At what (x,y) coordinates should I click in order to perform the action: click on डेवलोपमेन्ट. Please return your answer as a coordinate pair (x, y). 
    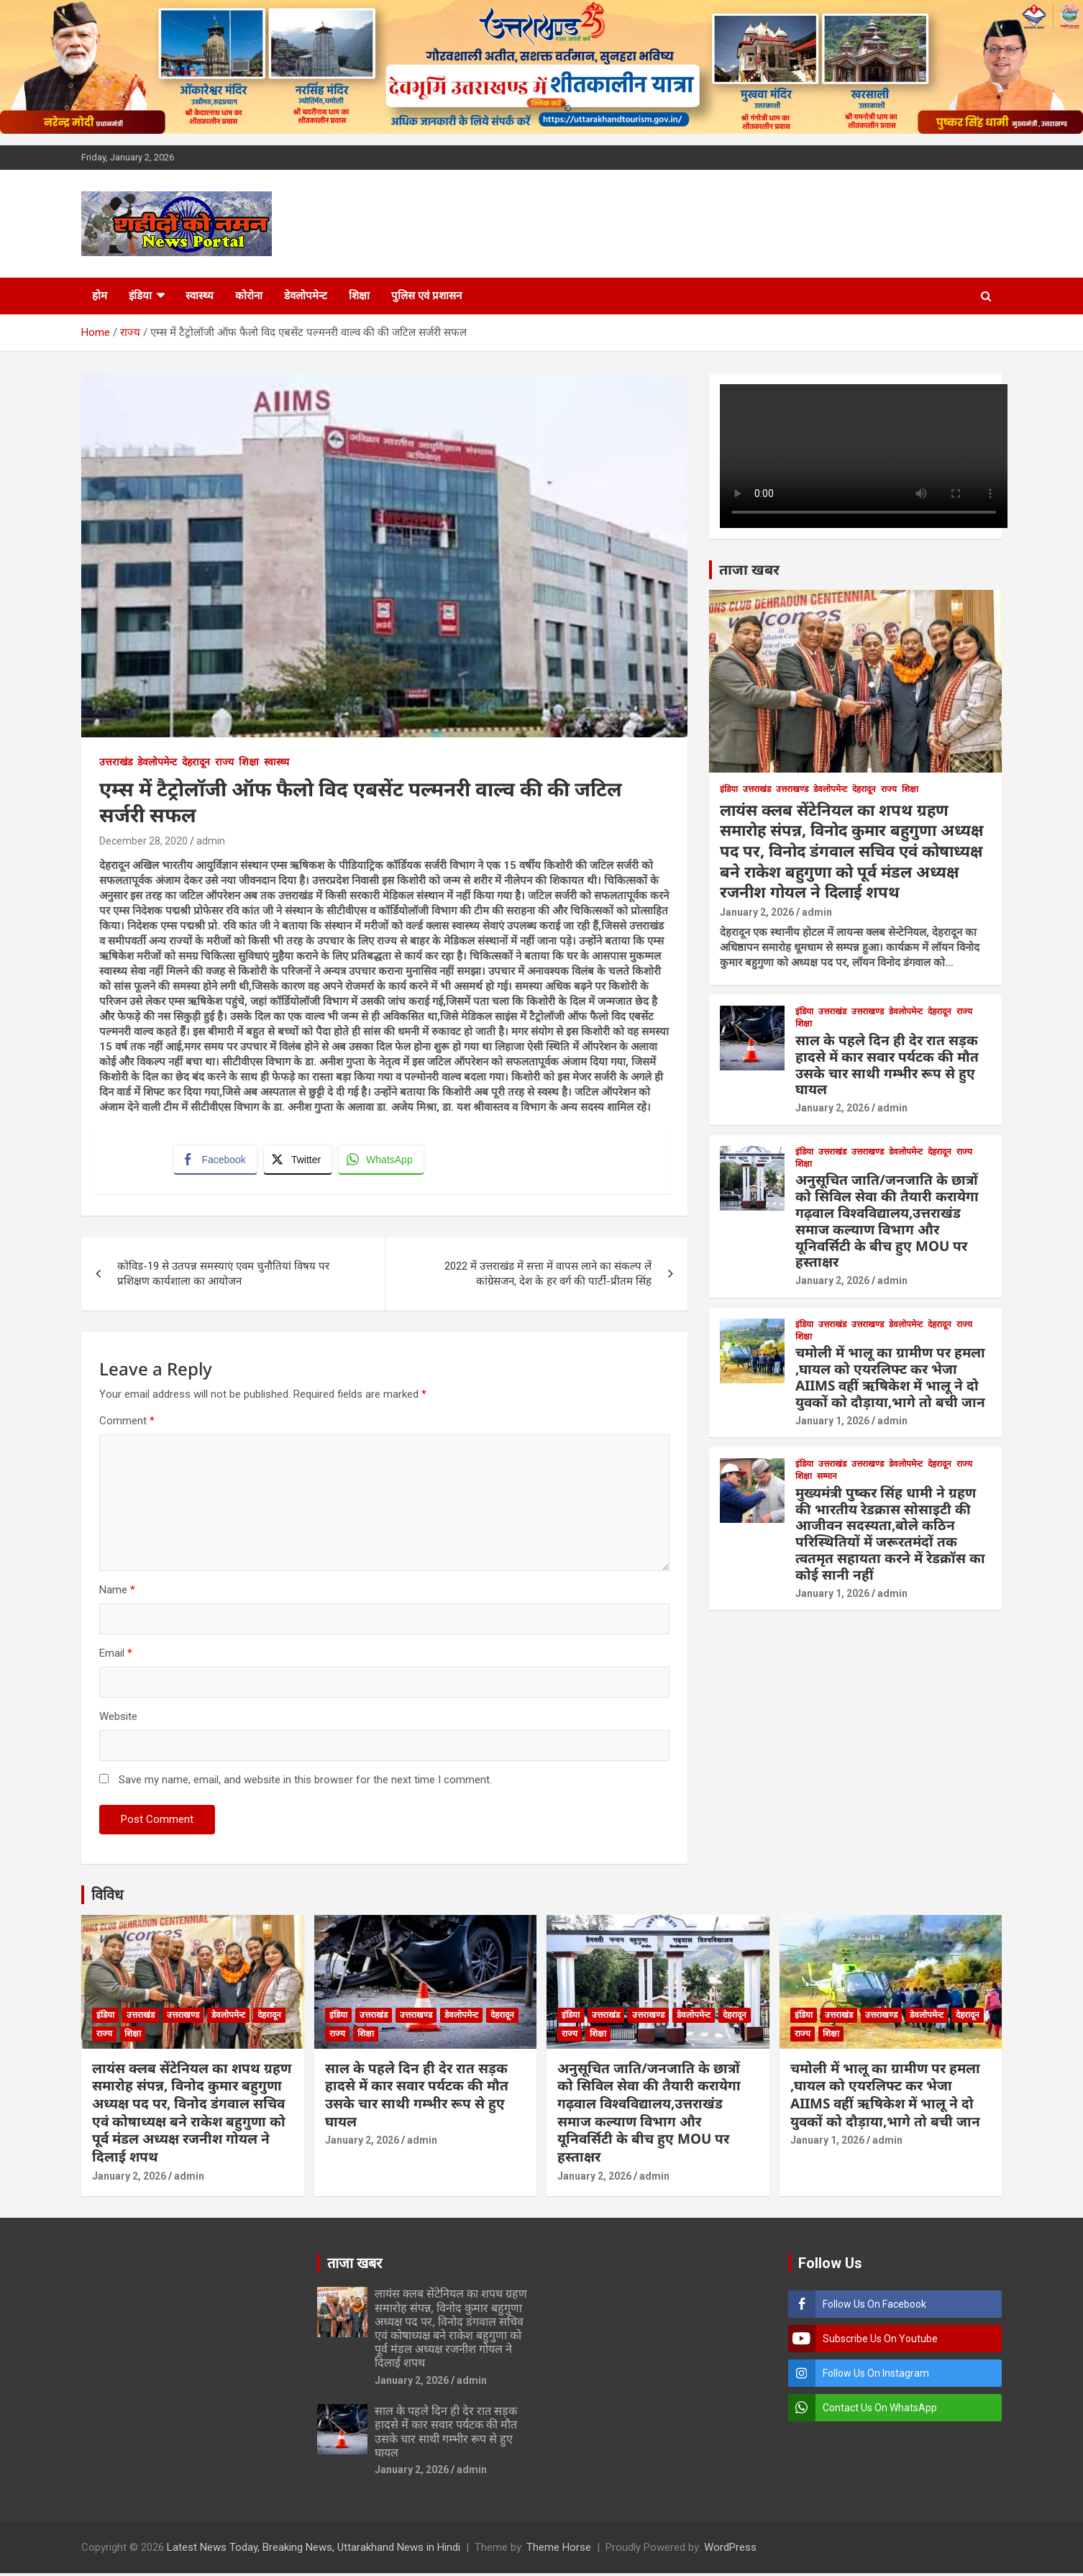
    Looking at the image, I should click on (305, 295).